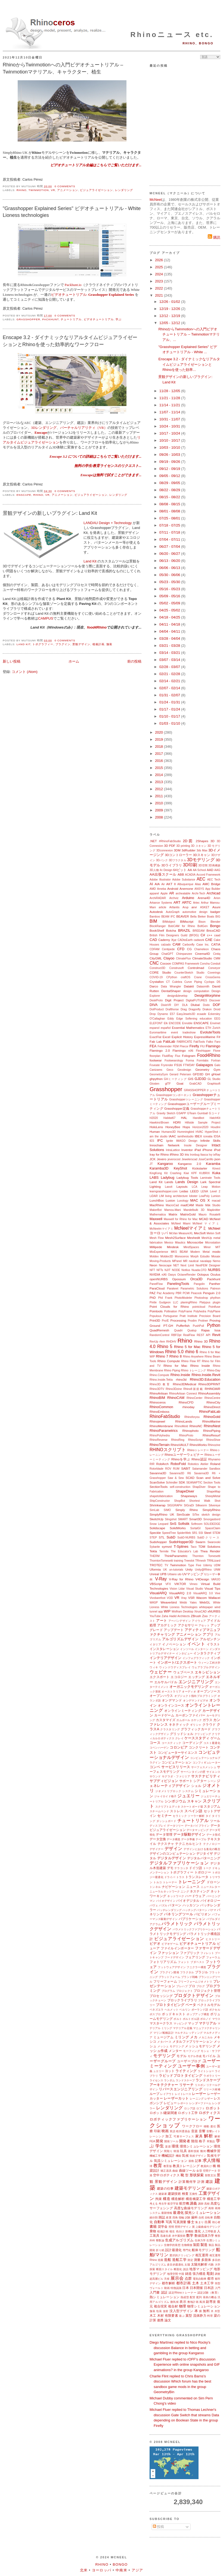 The width and height of the screenshot is (223, 2576). I want to click on Phil Frank, so click(165, 1297).